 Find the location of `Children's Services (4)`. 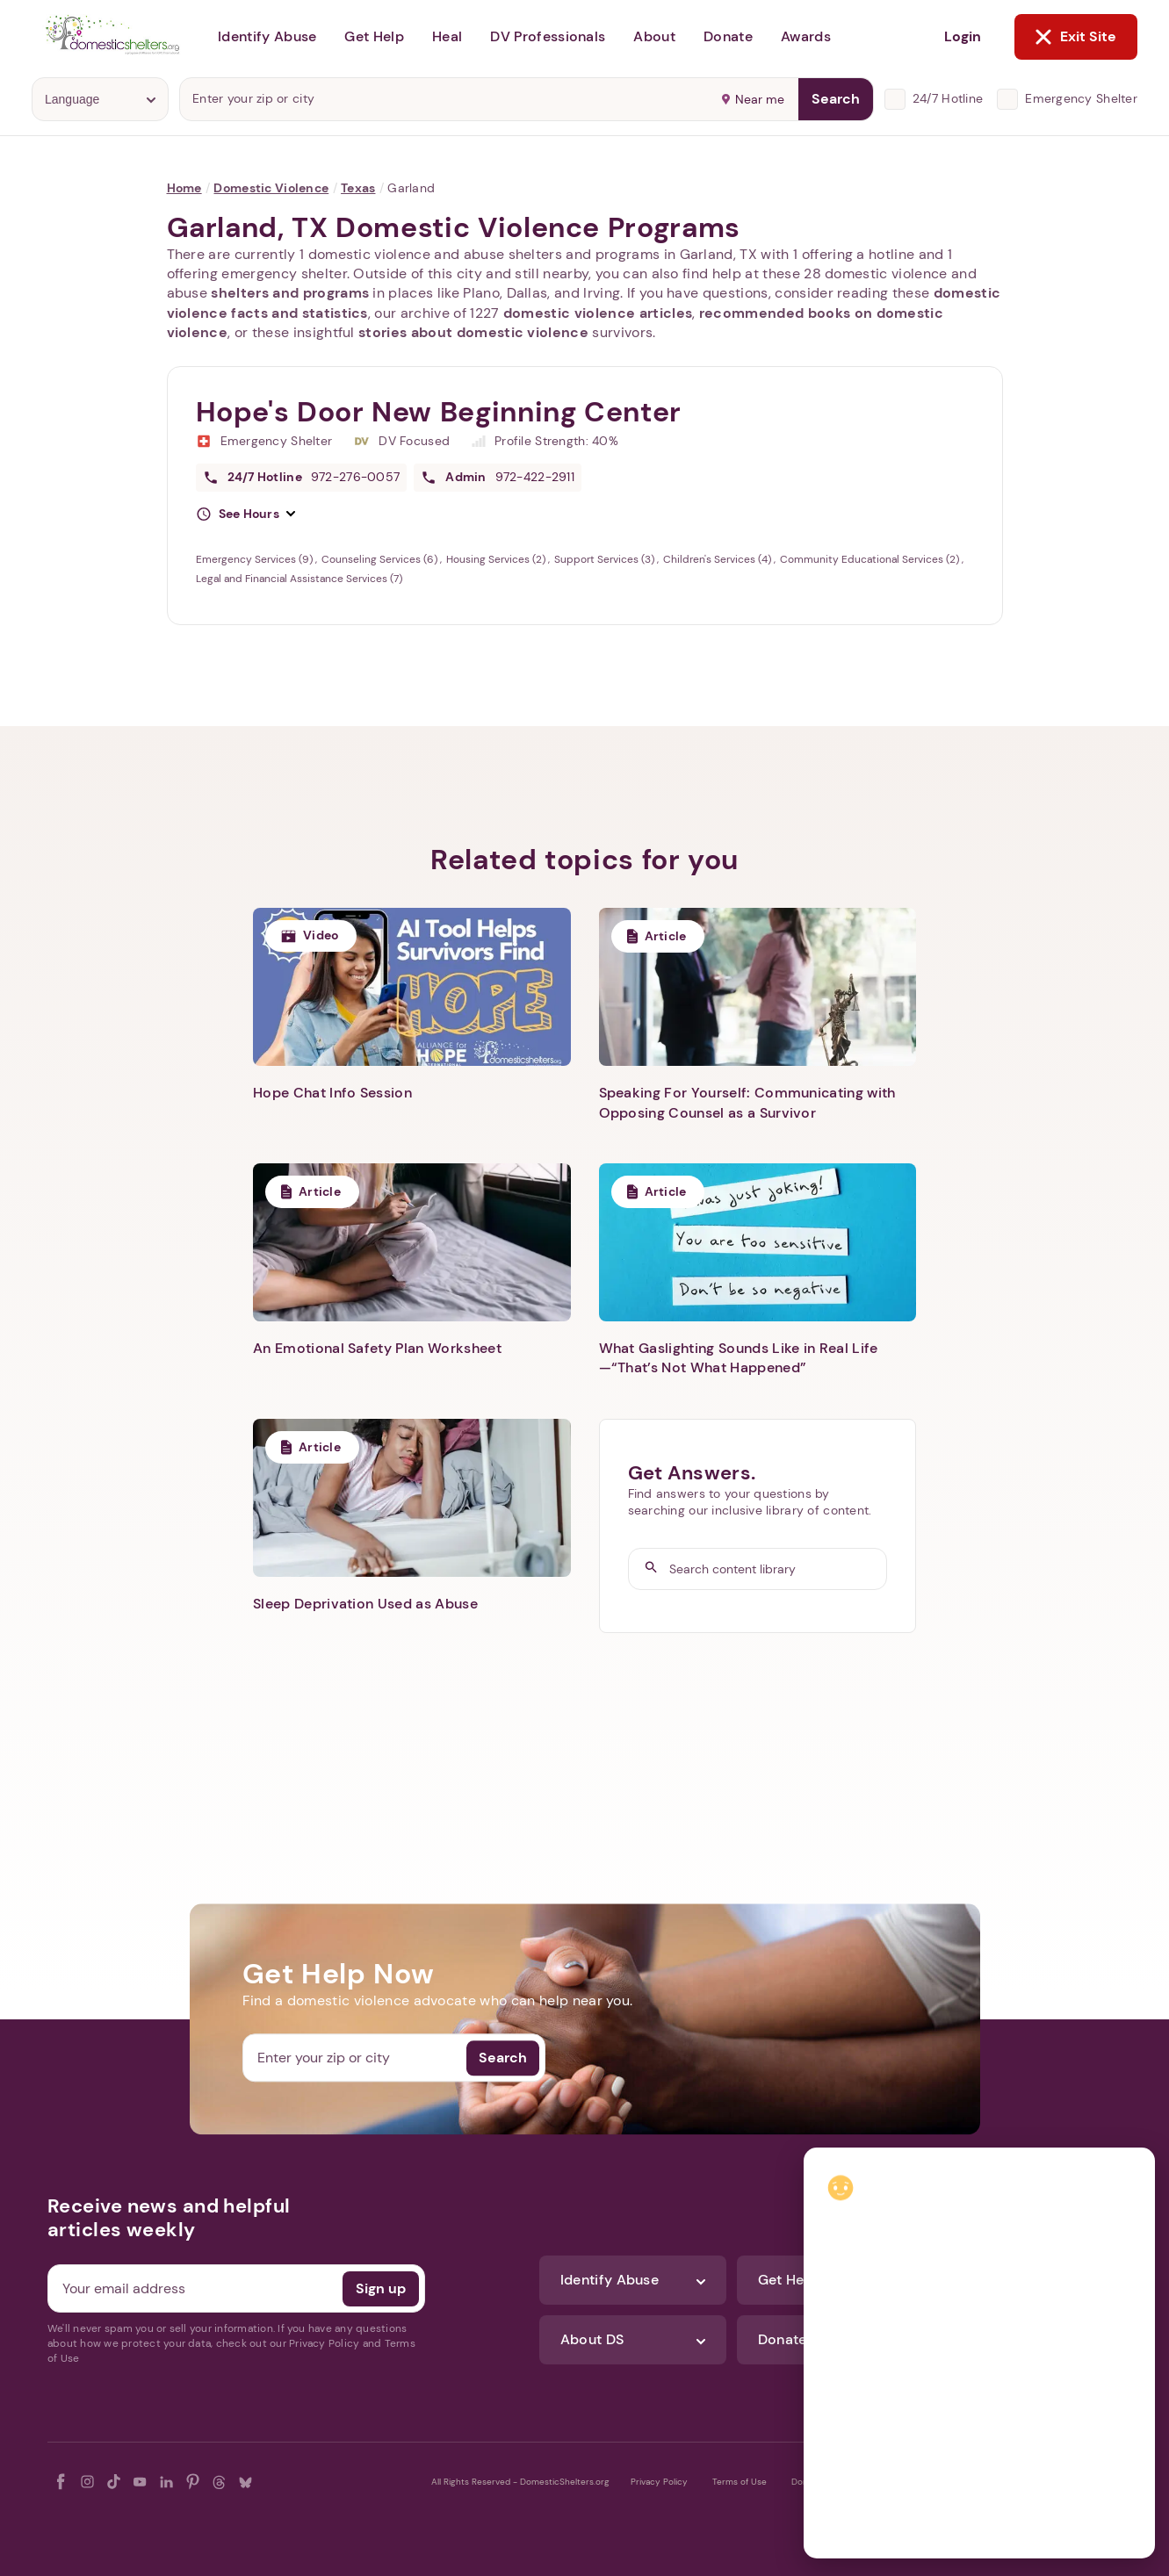

Children's Services (4) is located at coordinates (718, 559).